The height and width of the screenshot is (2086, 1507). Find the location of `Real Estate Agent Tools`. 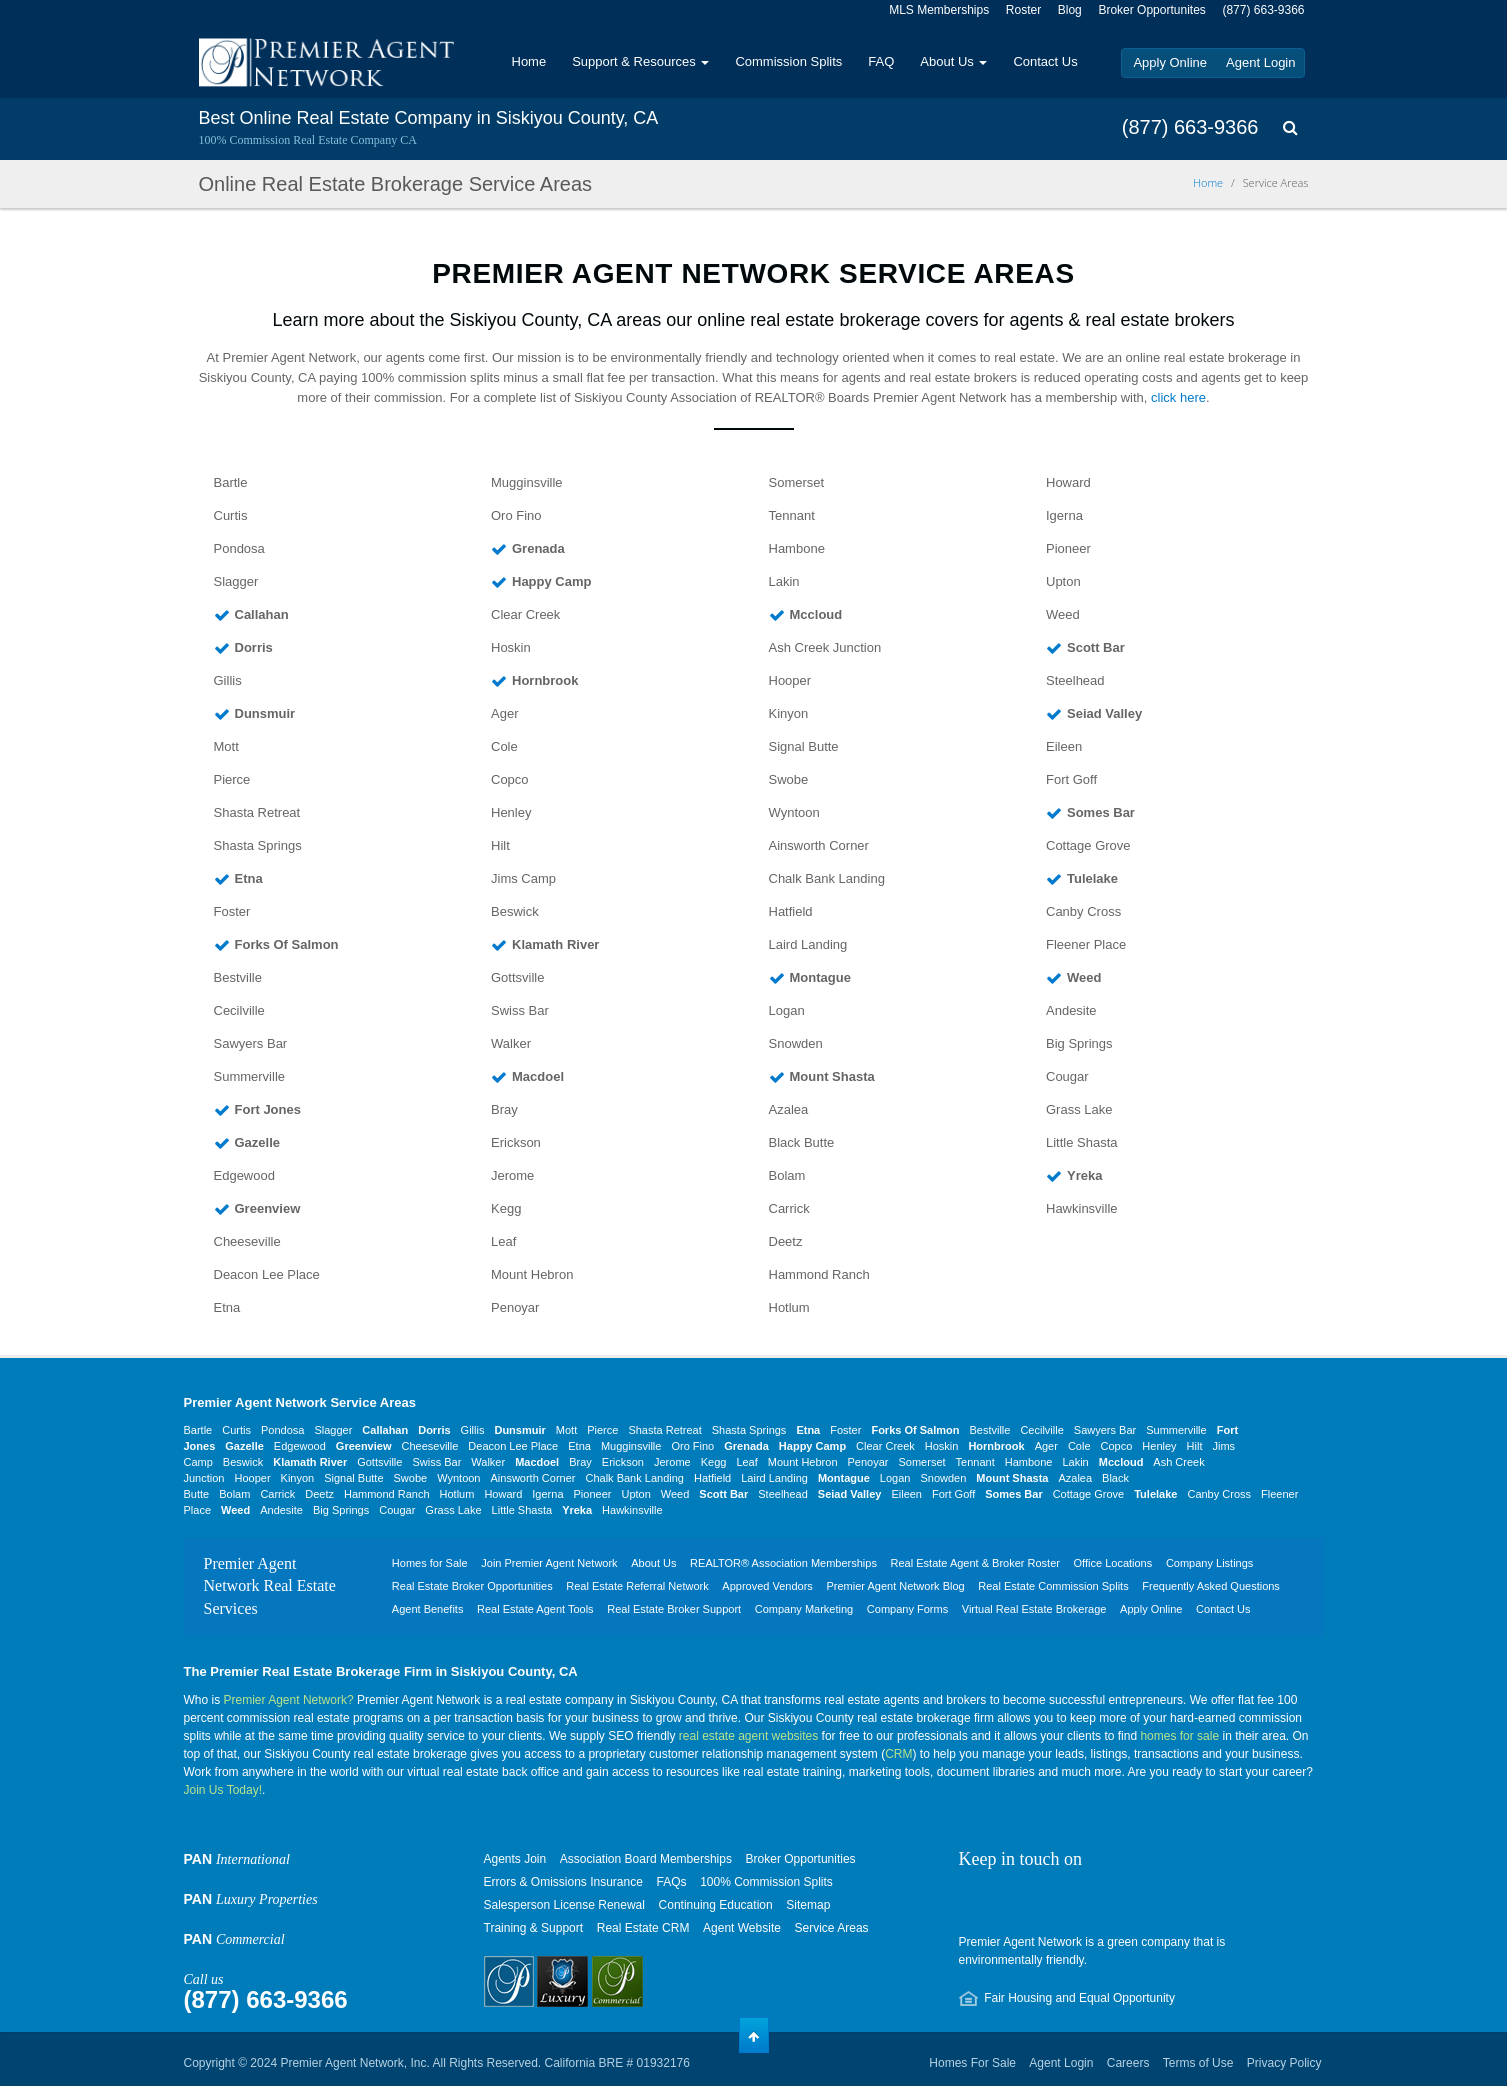

Real Estate Agent Tools is located at coordinates (535, 1609).